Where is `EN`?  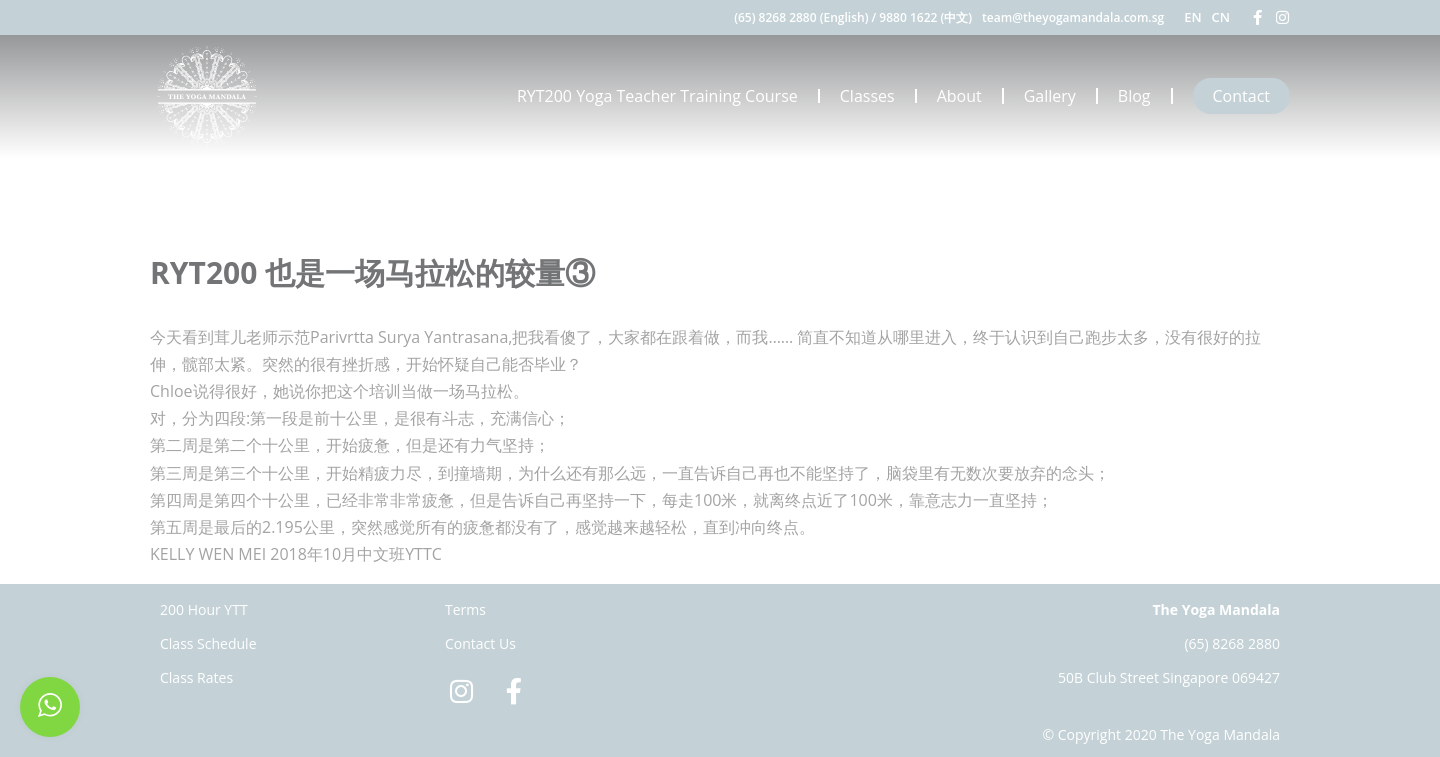
EN is located at coordinates (1192, 17).